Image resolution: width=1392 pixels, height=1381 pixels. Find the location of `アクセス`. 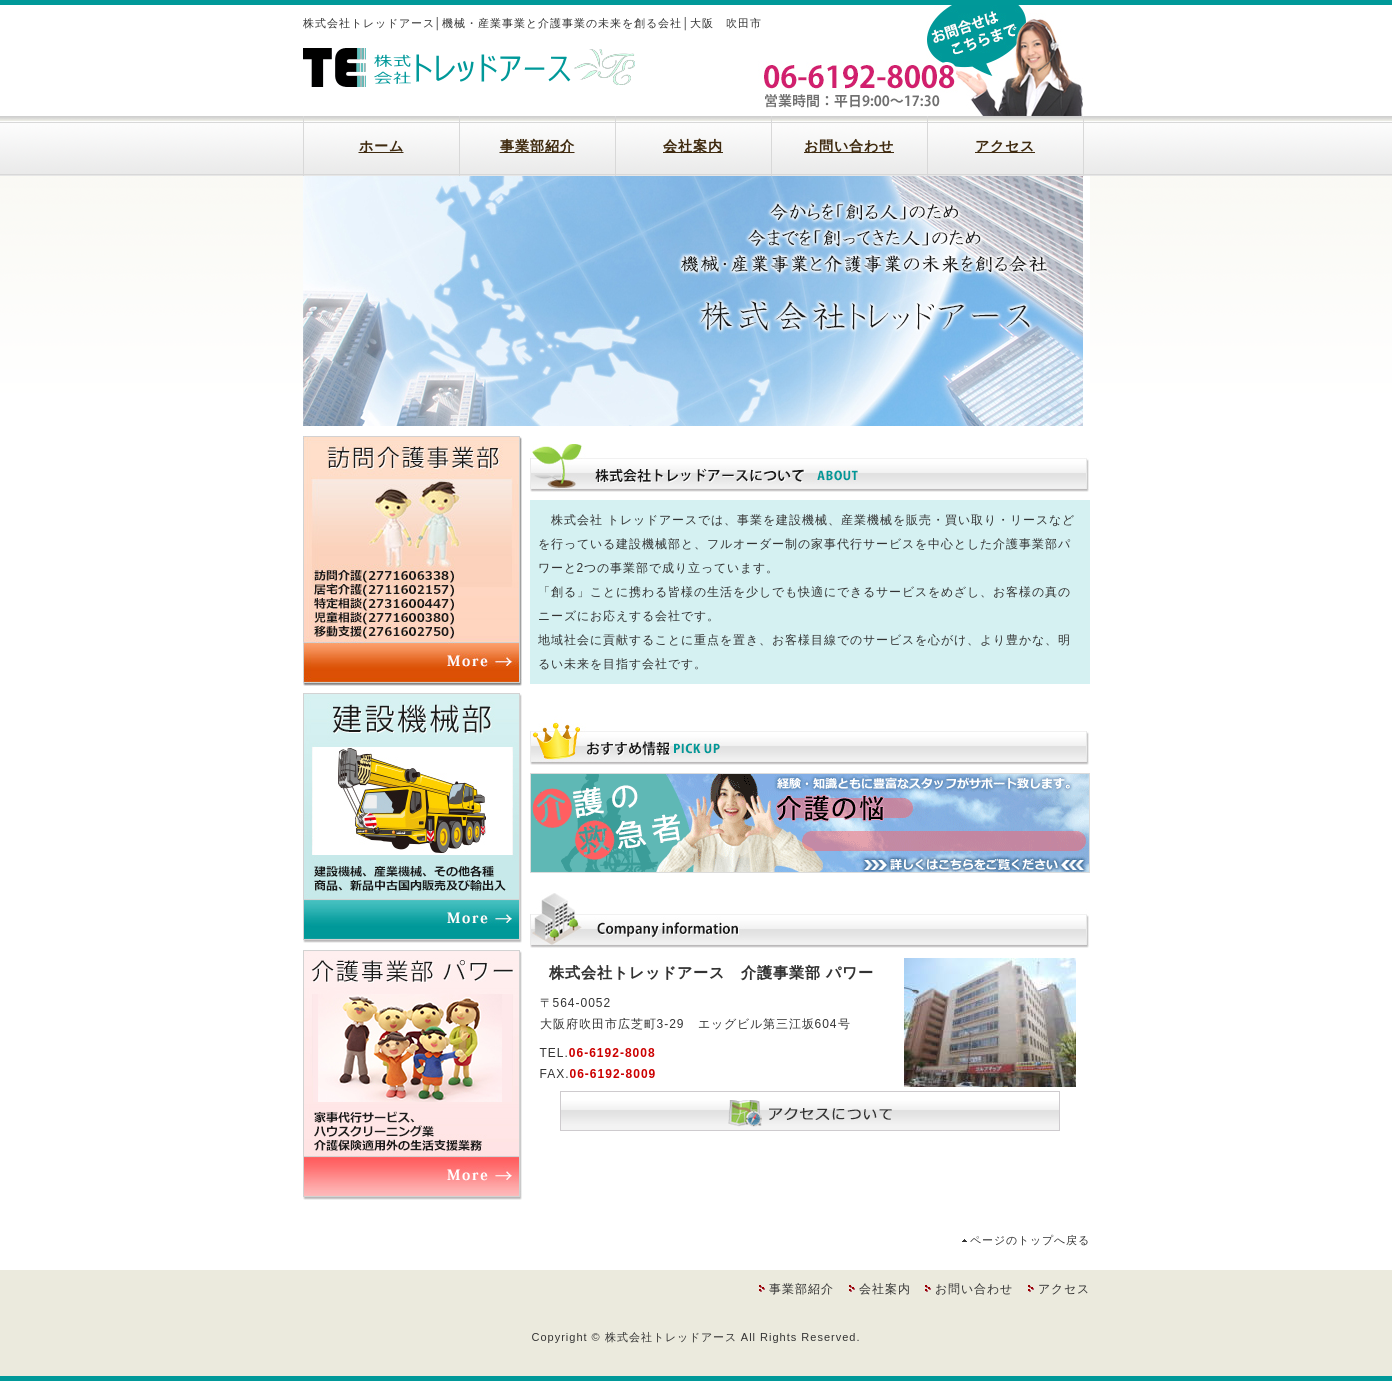

アクセス is located at coordinates (1005, 146).